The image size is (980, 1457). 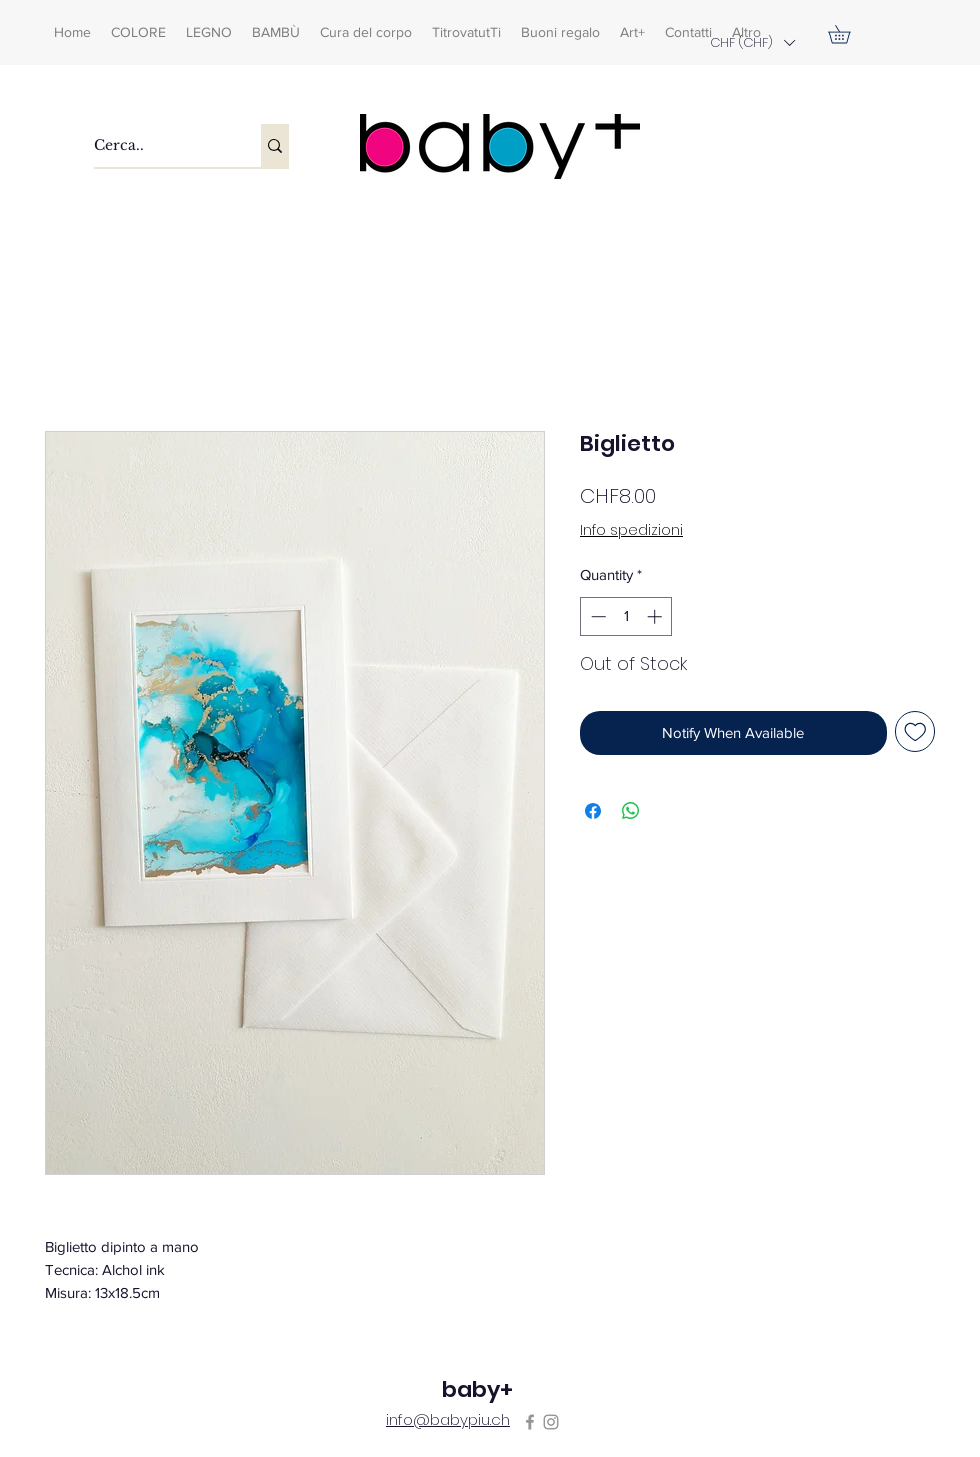 I want to click on [Facebook], so click(x=530, y=1422).